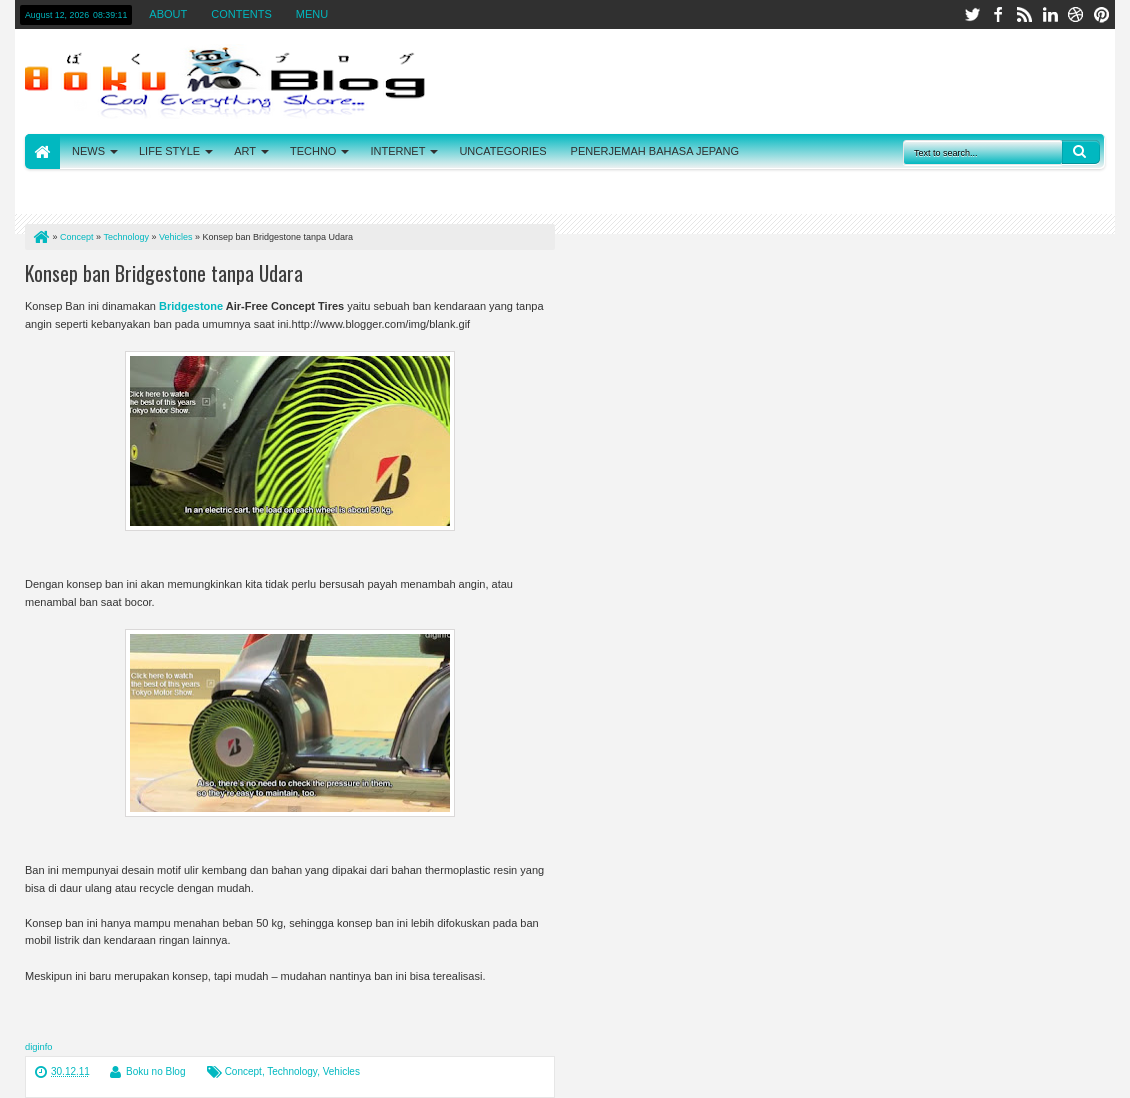 This screenshot has width=1130, height=1098. I want to click on pinterest, so click(1102, 14).